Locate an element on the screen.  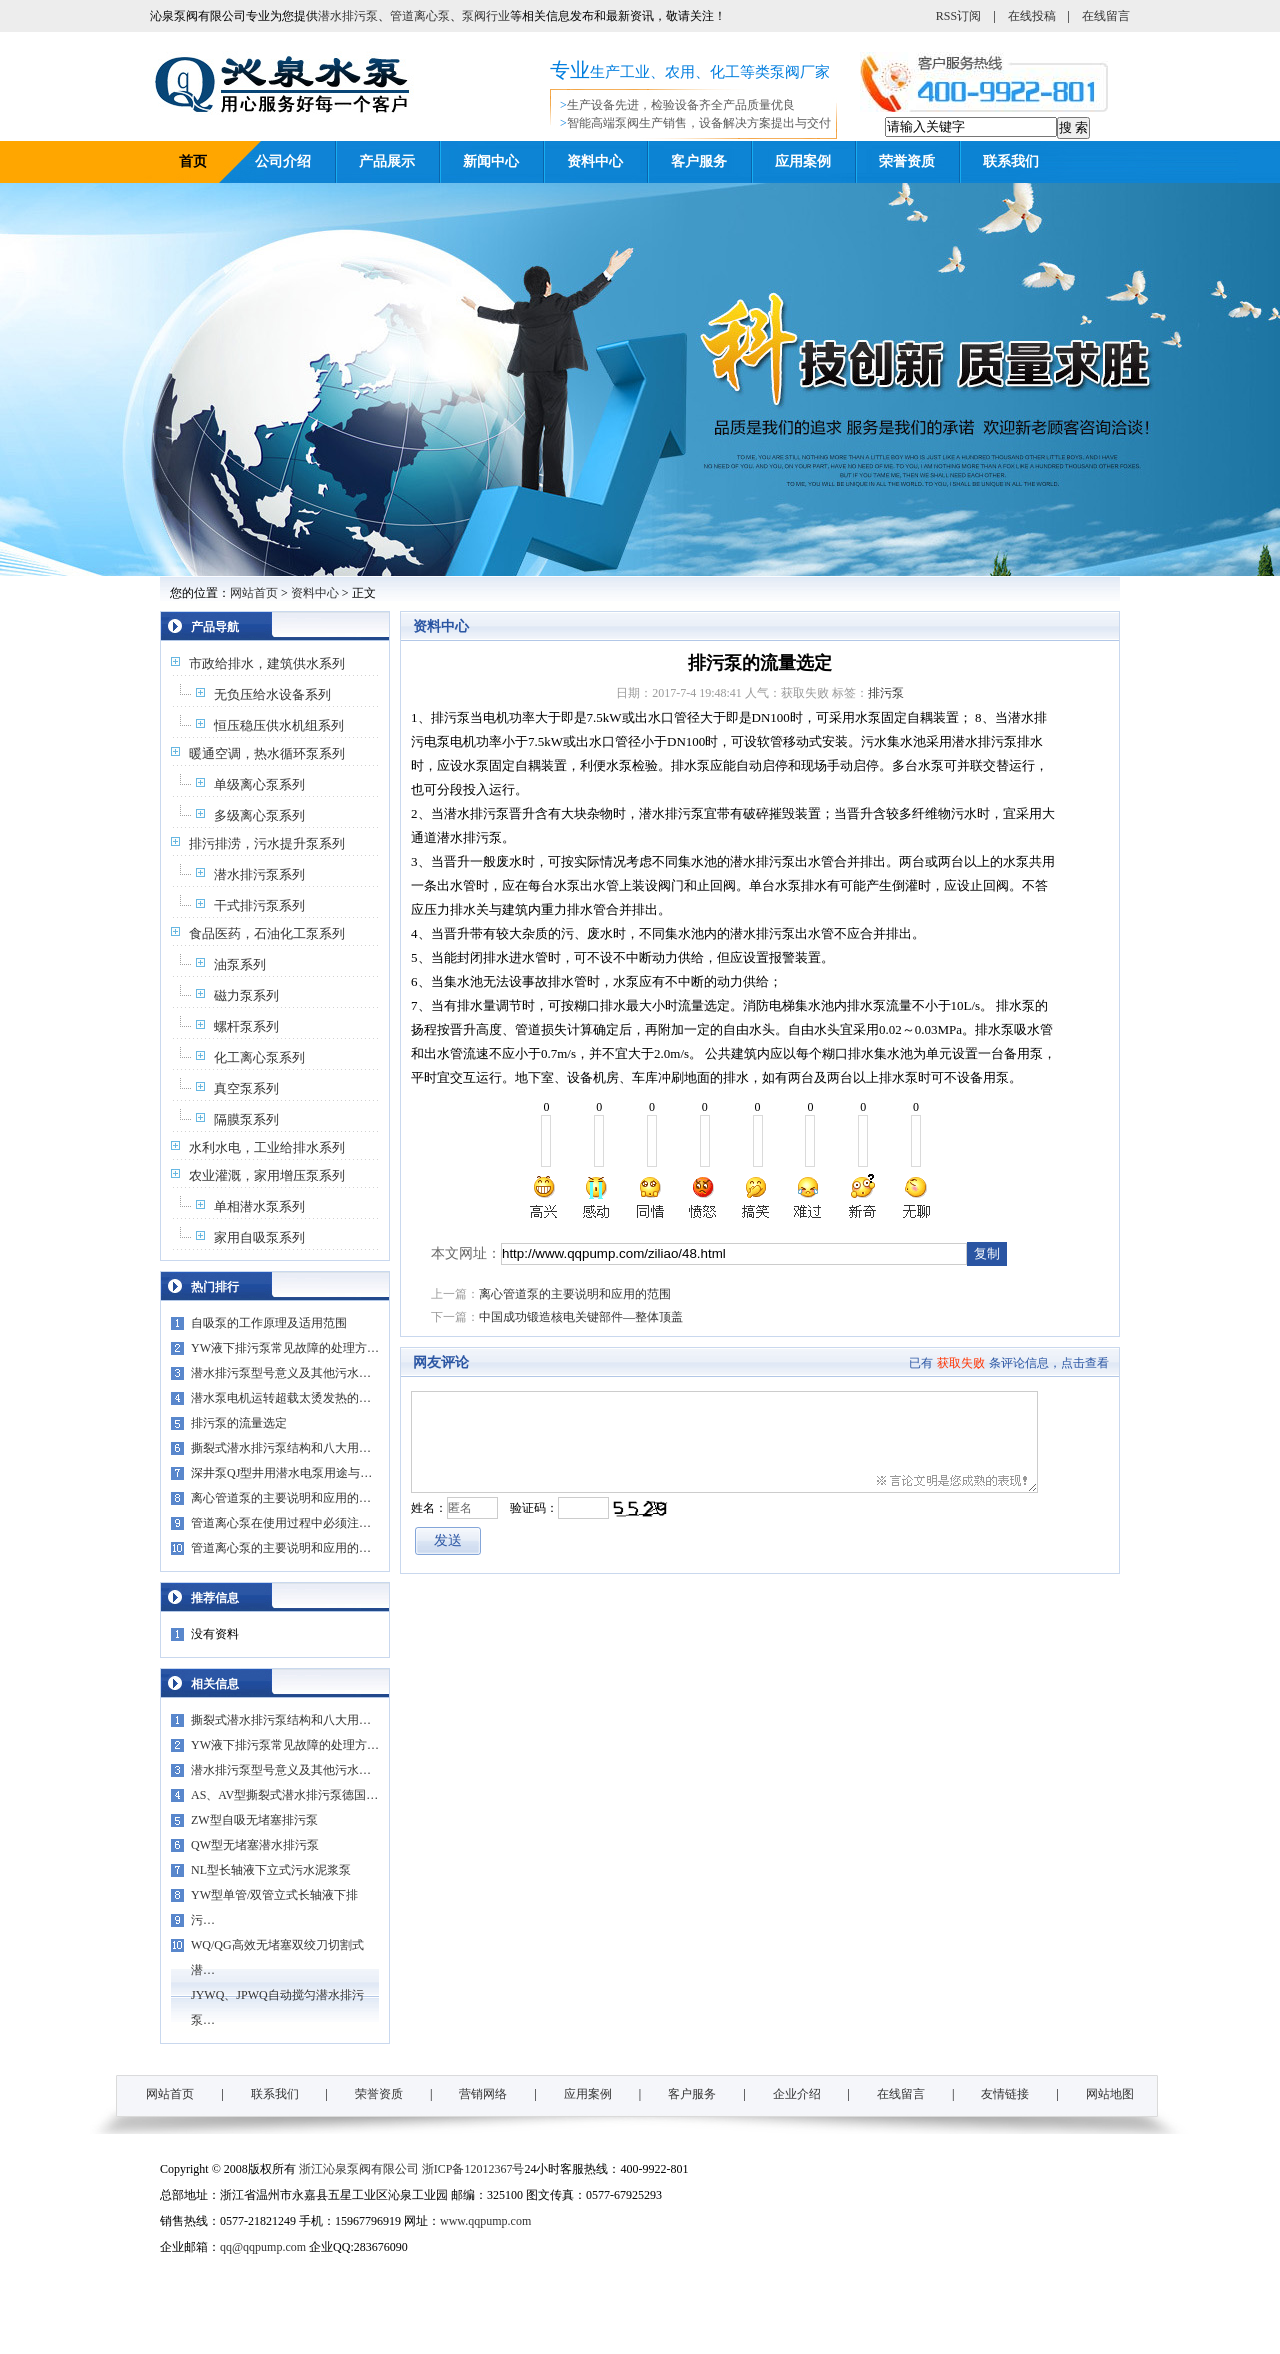
排污泵 is located at coordinates (886, 693).